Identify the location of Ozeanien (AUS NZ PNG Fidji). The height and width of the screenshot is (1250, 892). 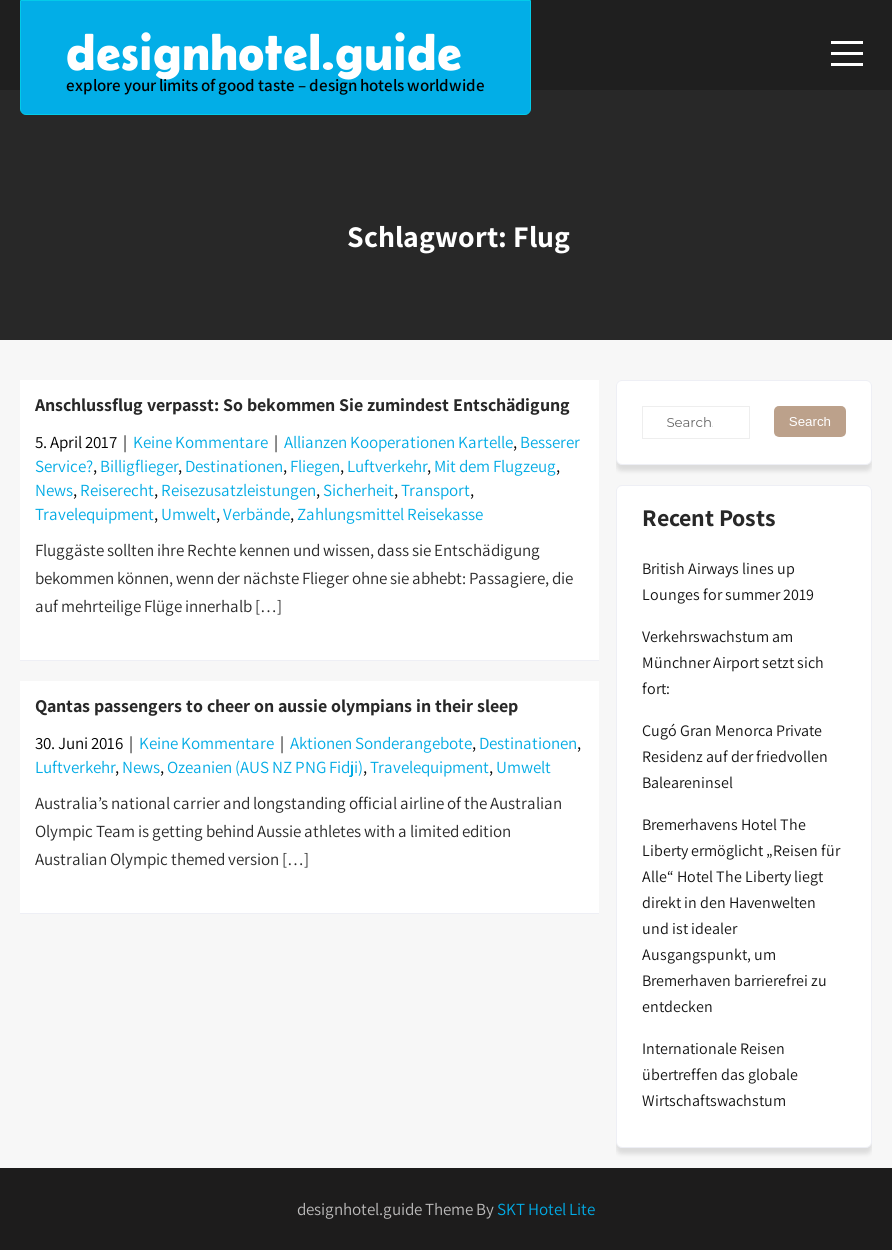
(265, 767).